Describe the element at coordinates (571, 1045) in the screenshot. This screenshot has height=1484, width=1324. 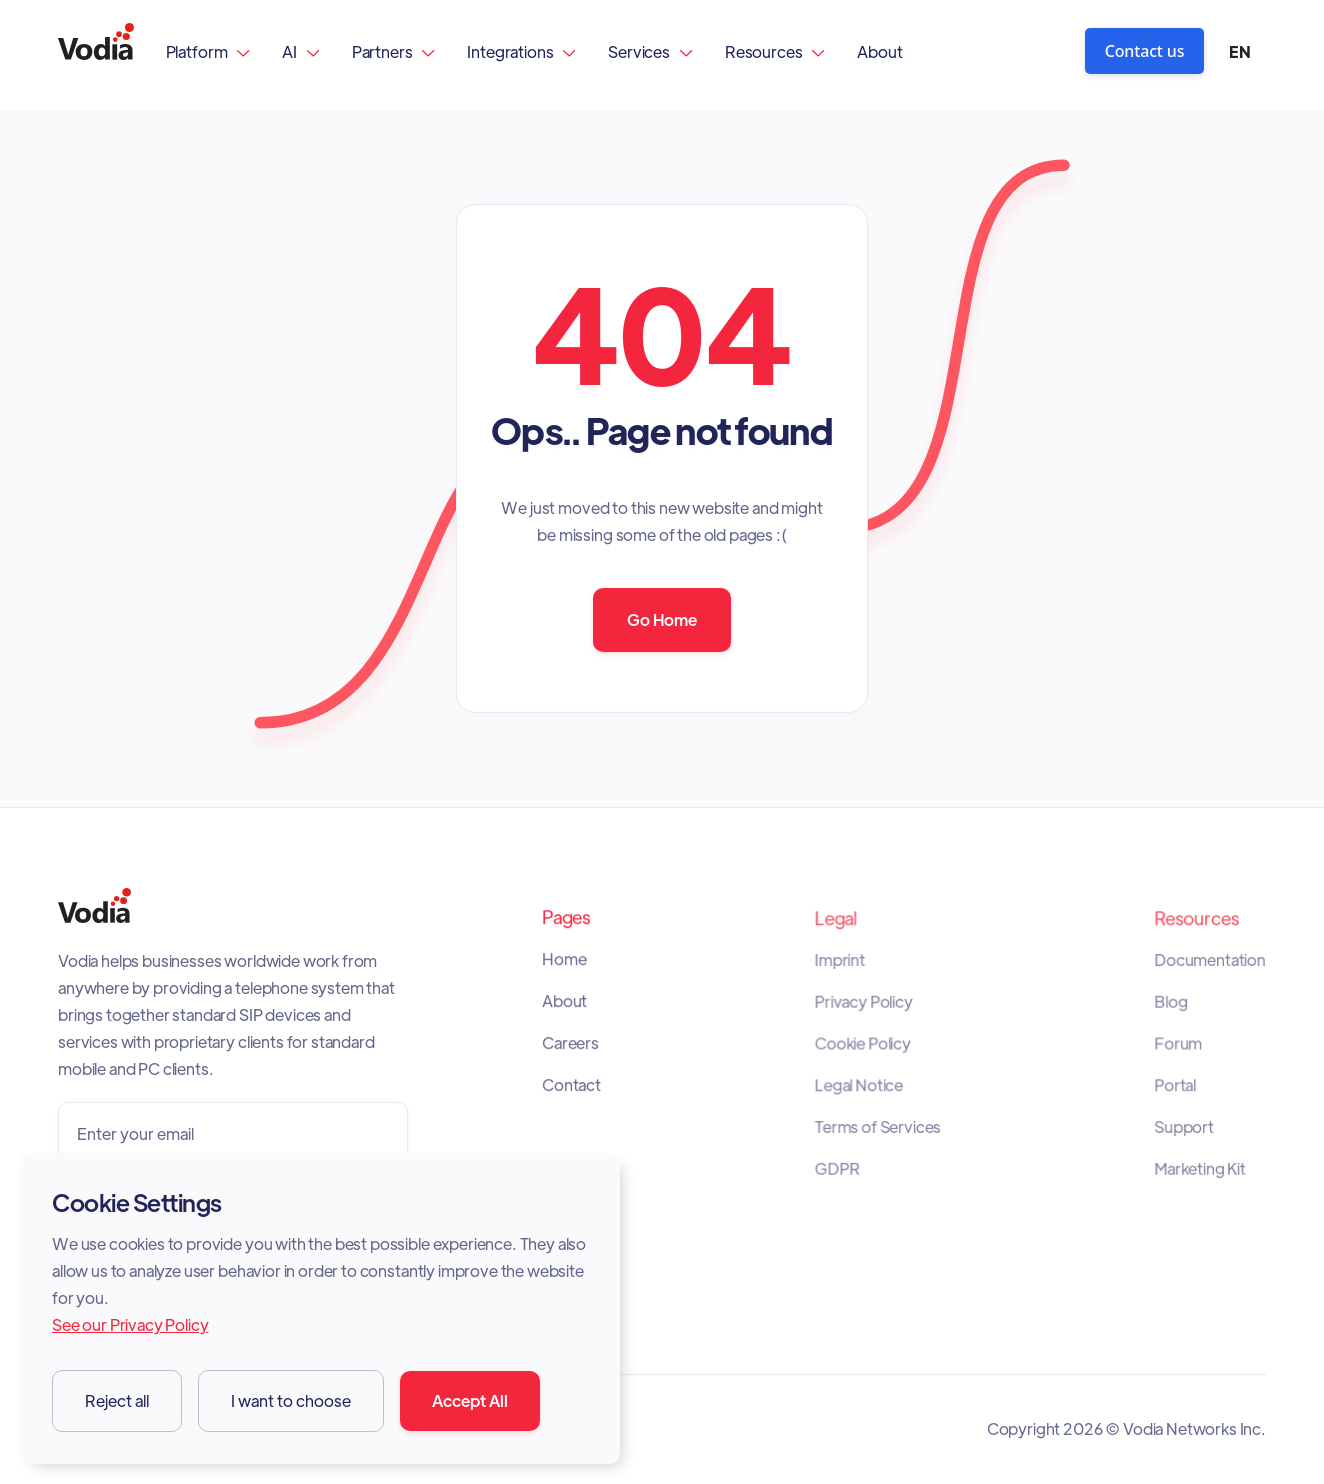
I see `Careers` at that location.